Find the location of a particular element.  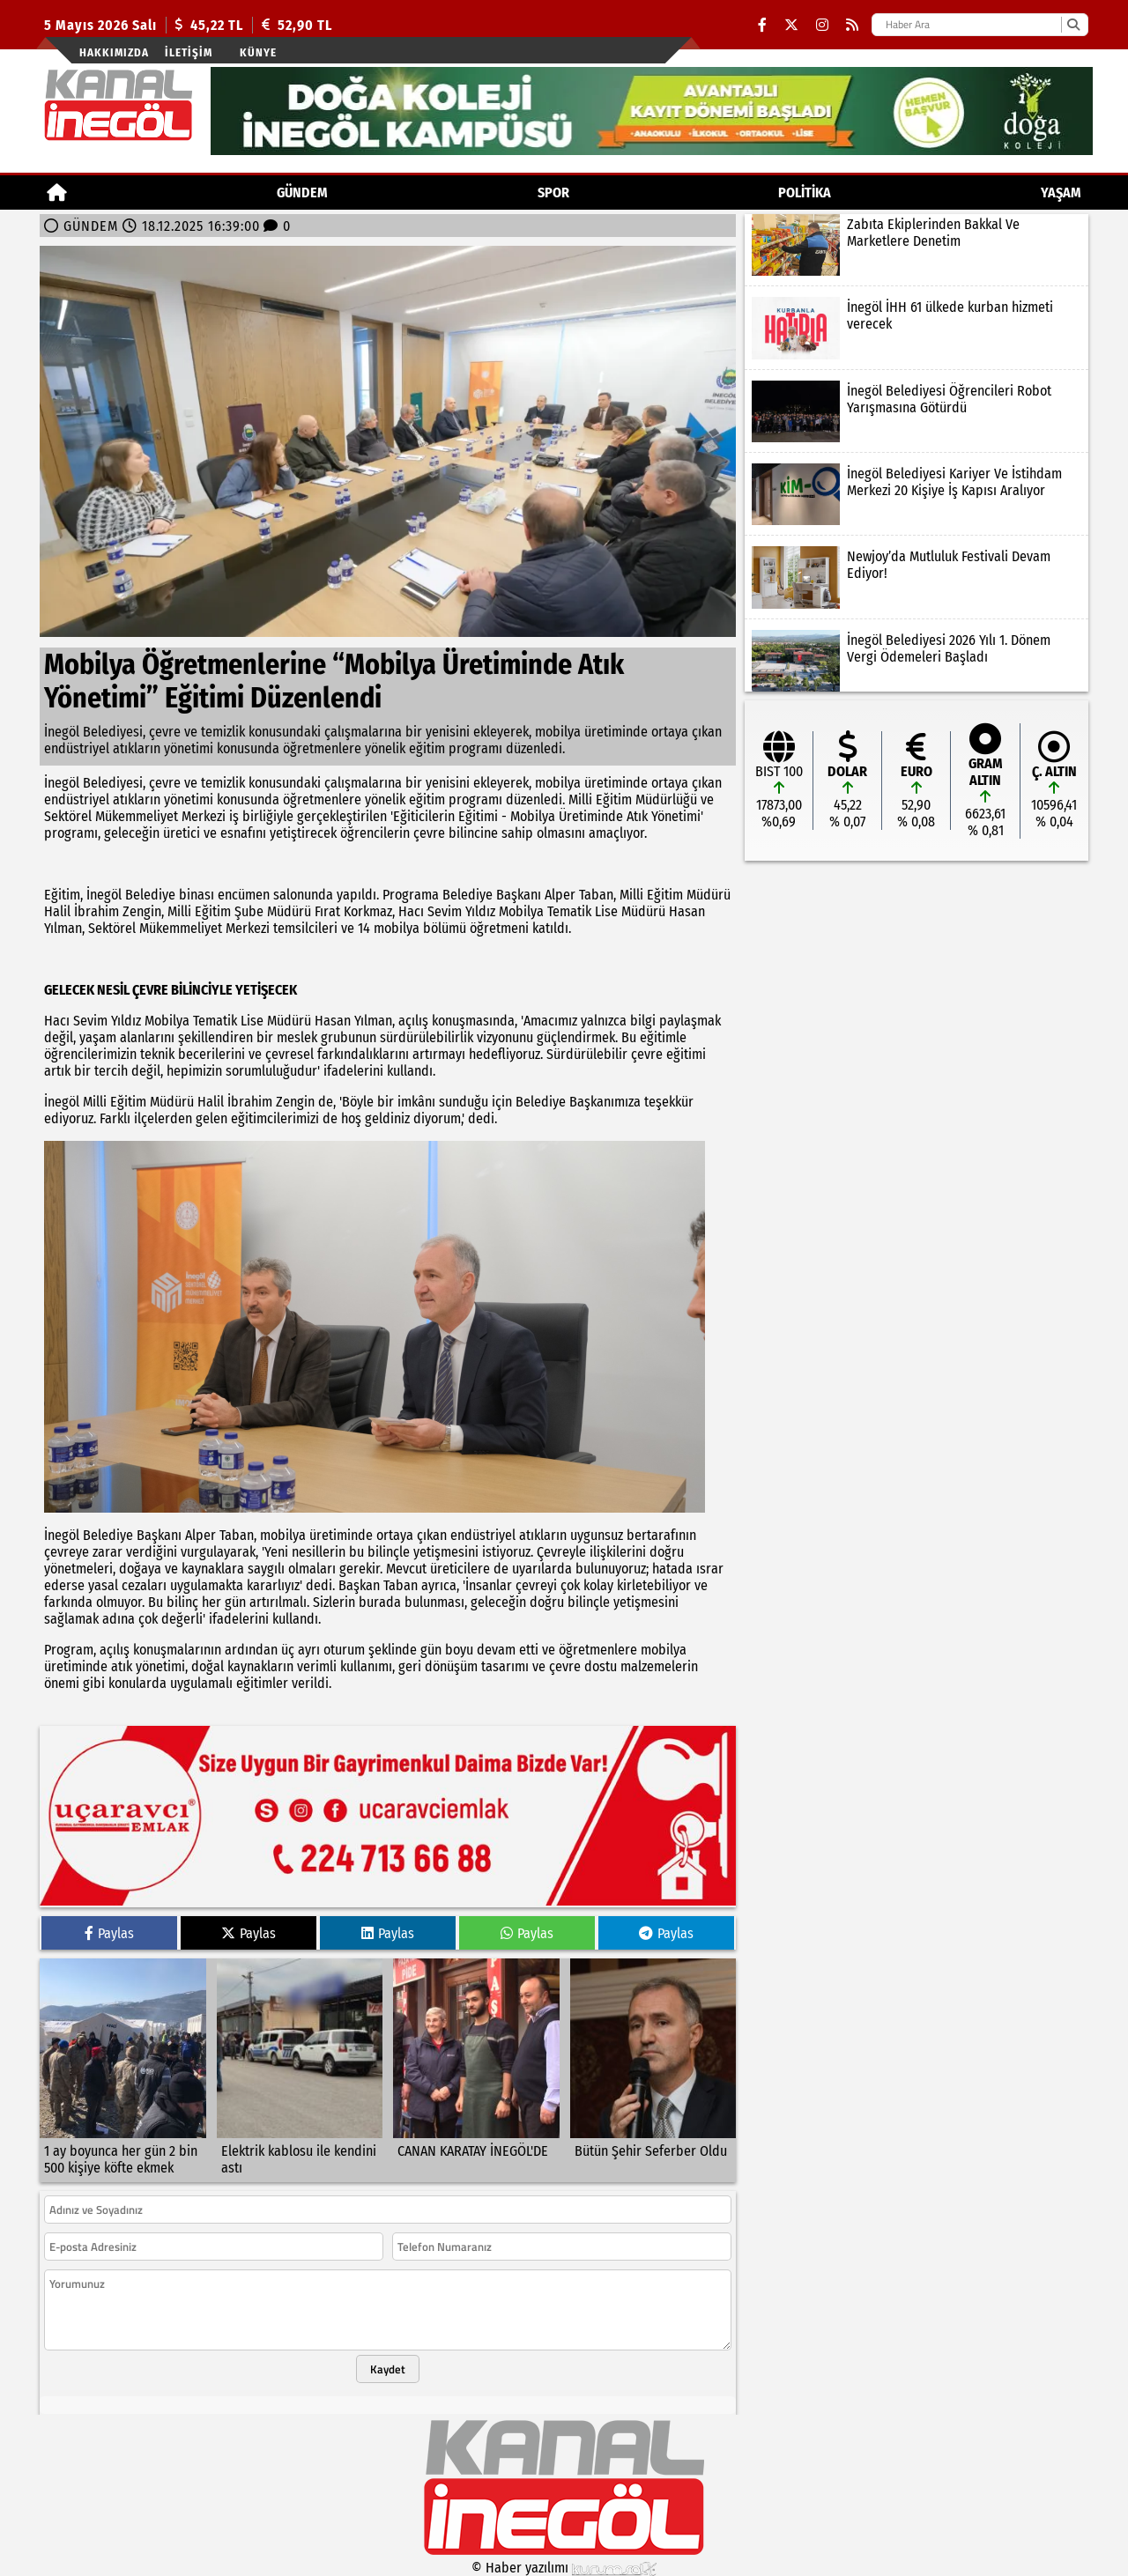

[İnegöl Belediyesi Öğrencileri Robot Yarışmasına Götürdü] is located at coordinates (916, 411).